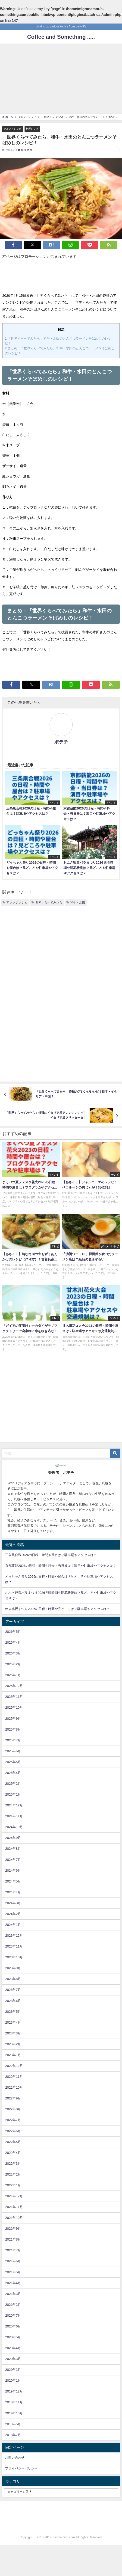 The image size is (122, 2576). What do you see at coordinates (14, 1836) in the screenshot?
I see `2024年12月` at bounding box center [14, 1836].